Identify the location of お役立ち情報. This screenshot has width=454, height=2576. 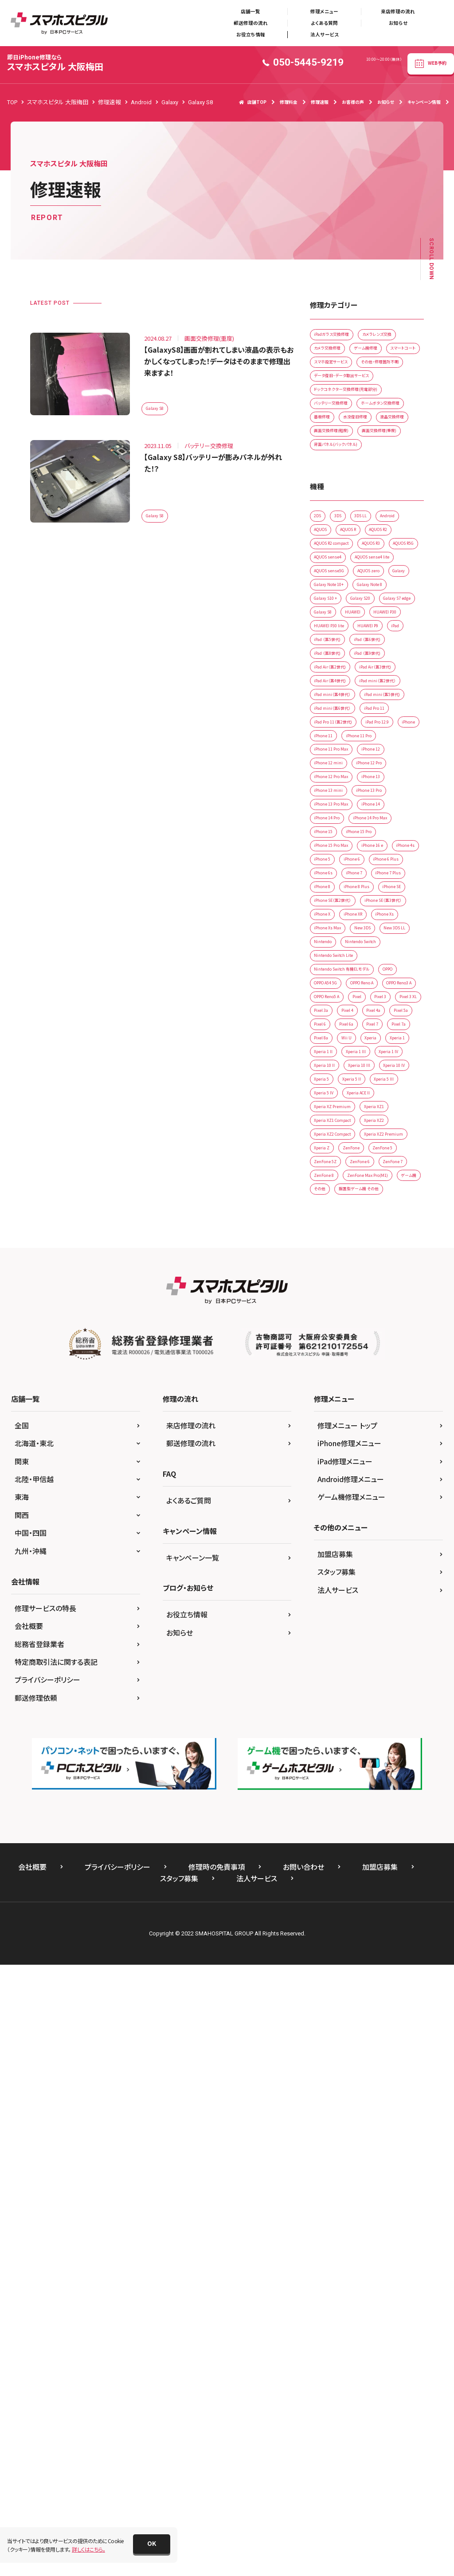
(250, 34).